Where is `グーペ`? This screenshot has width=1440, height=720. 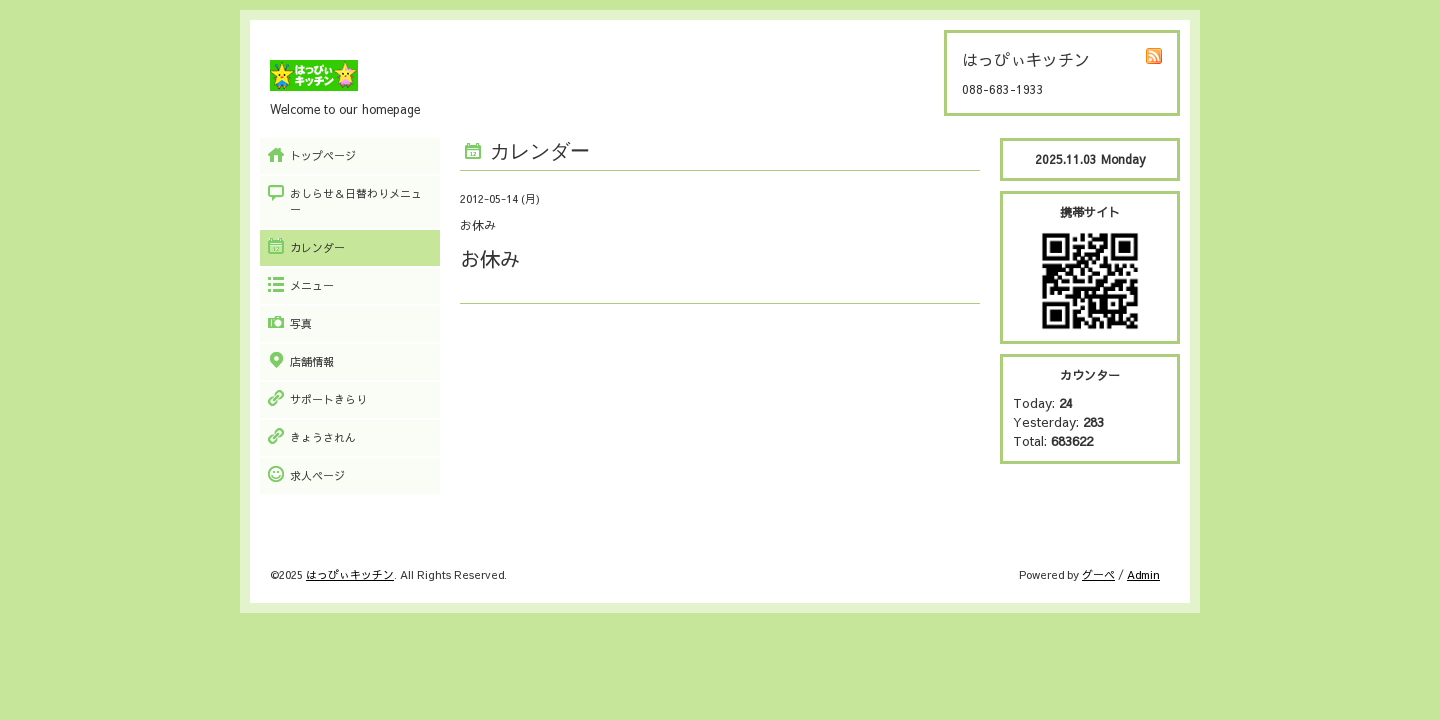
グーペ is located at coordinates (1098, 574).